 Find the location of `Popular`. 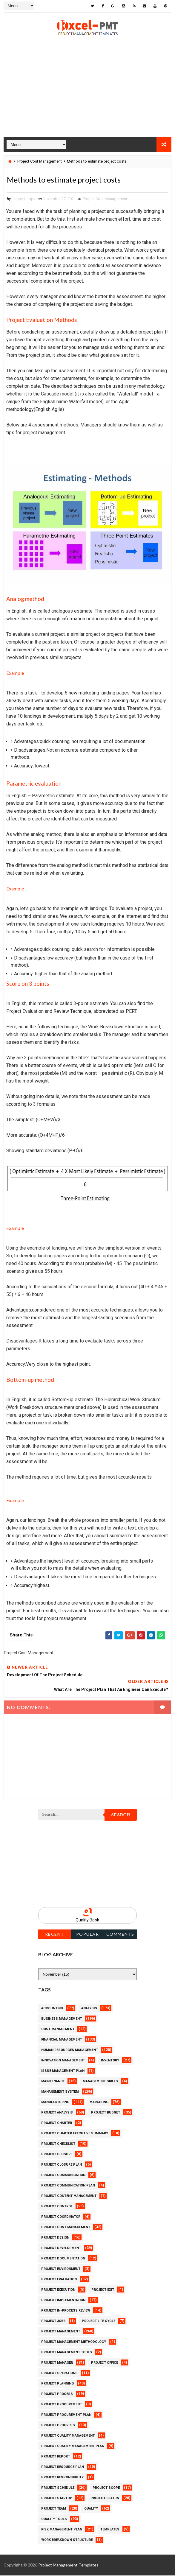

Popular is located at coordinates (87, 1934).